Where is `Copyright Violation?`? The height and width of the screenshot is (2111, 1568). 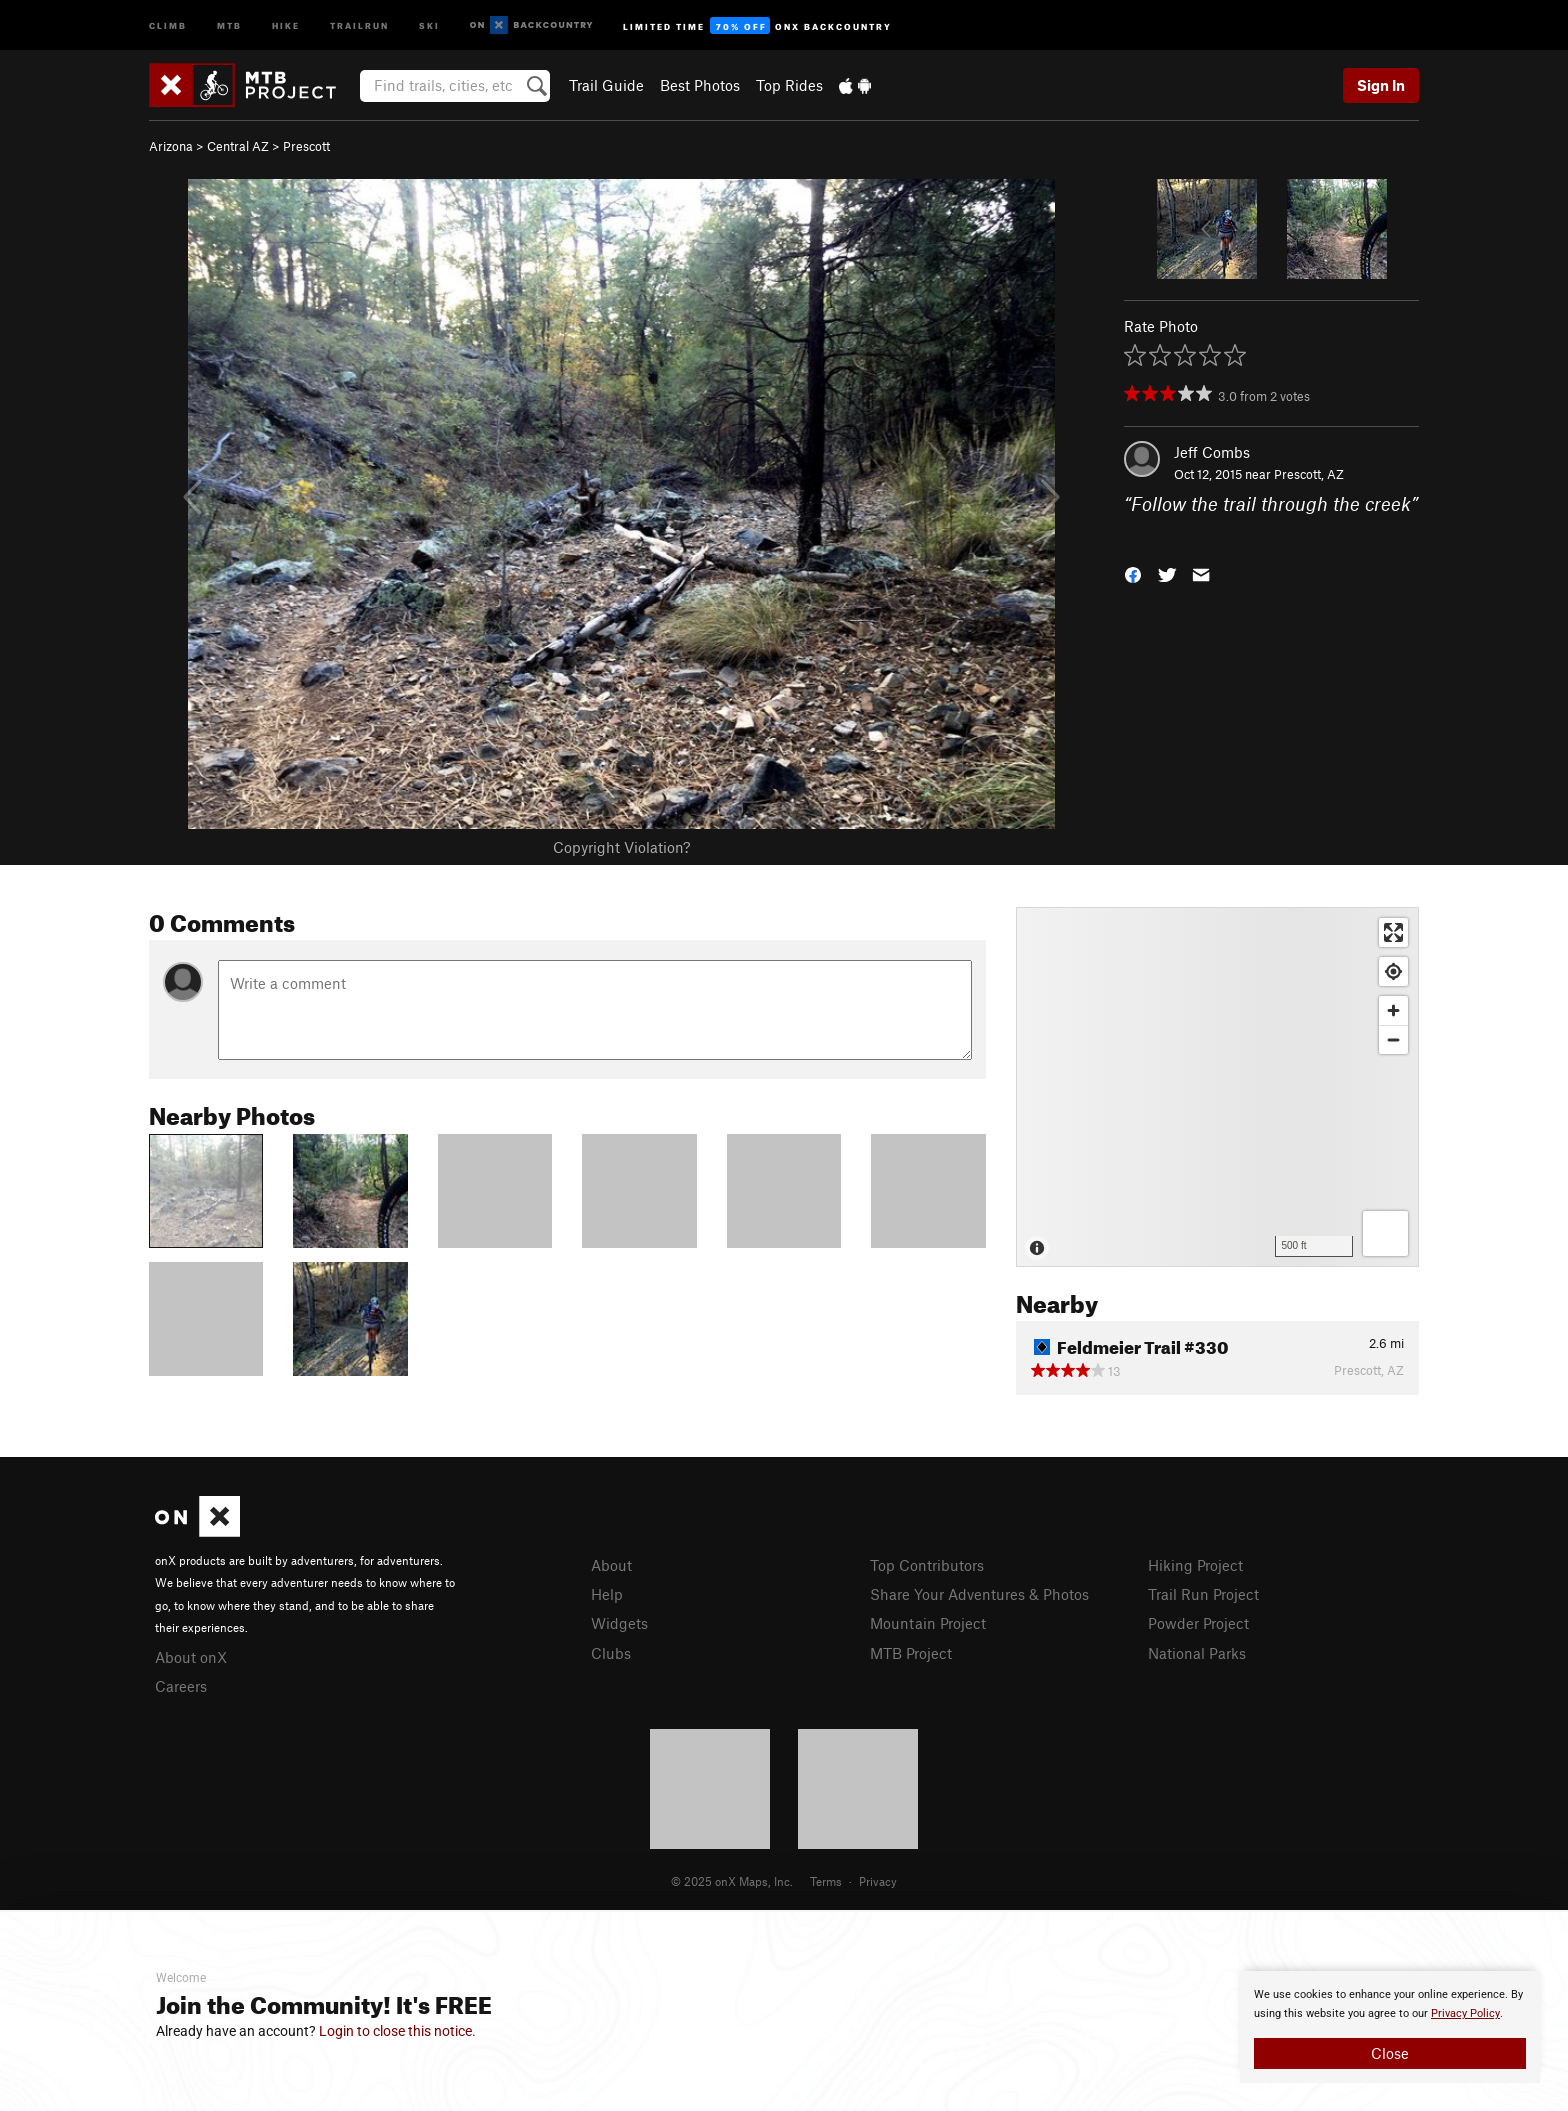 Copyright Violation? is located at coordinates (621, 847).